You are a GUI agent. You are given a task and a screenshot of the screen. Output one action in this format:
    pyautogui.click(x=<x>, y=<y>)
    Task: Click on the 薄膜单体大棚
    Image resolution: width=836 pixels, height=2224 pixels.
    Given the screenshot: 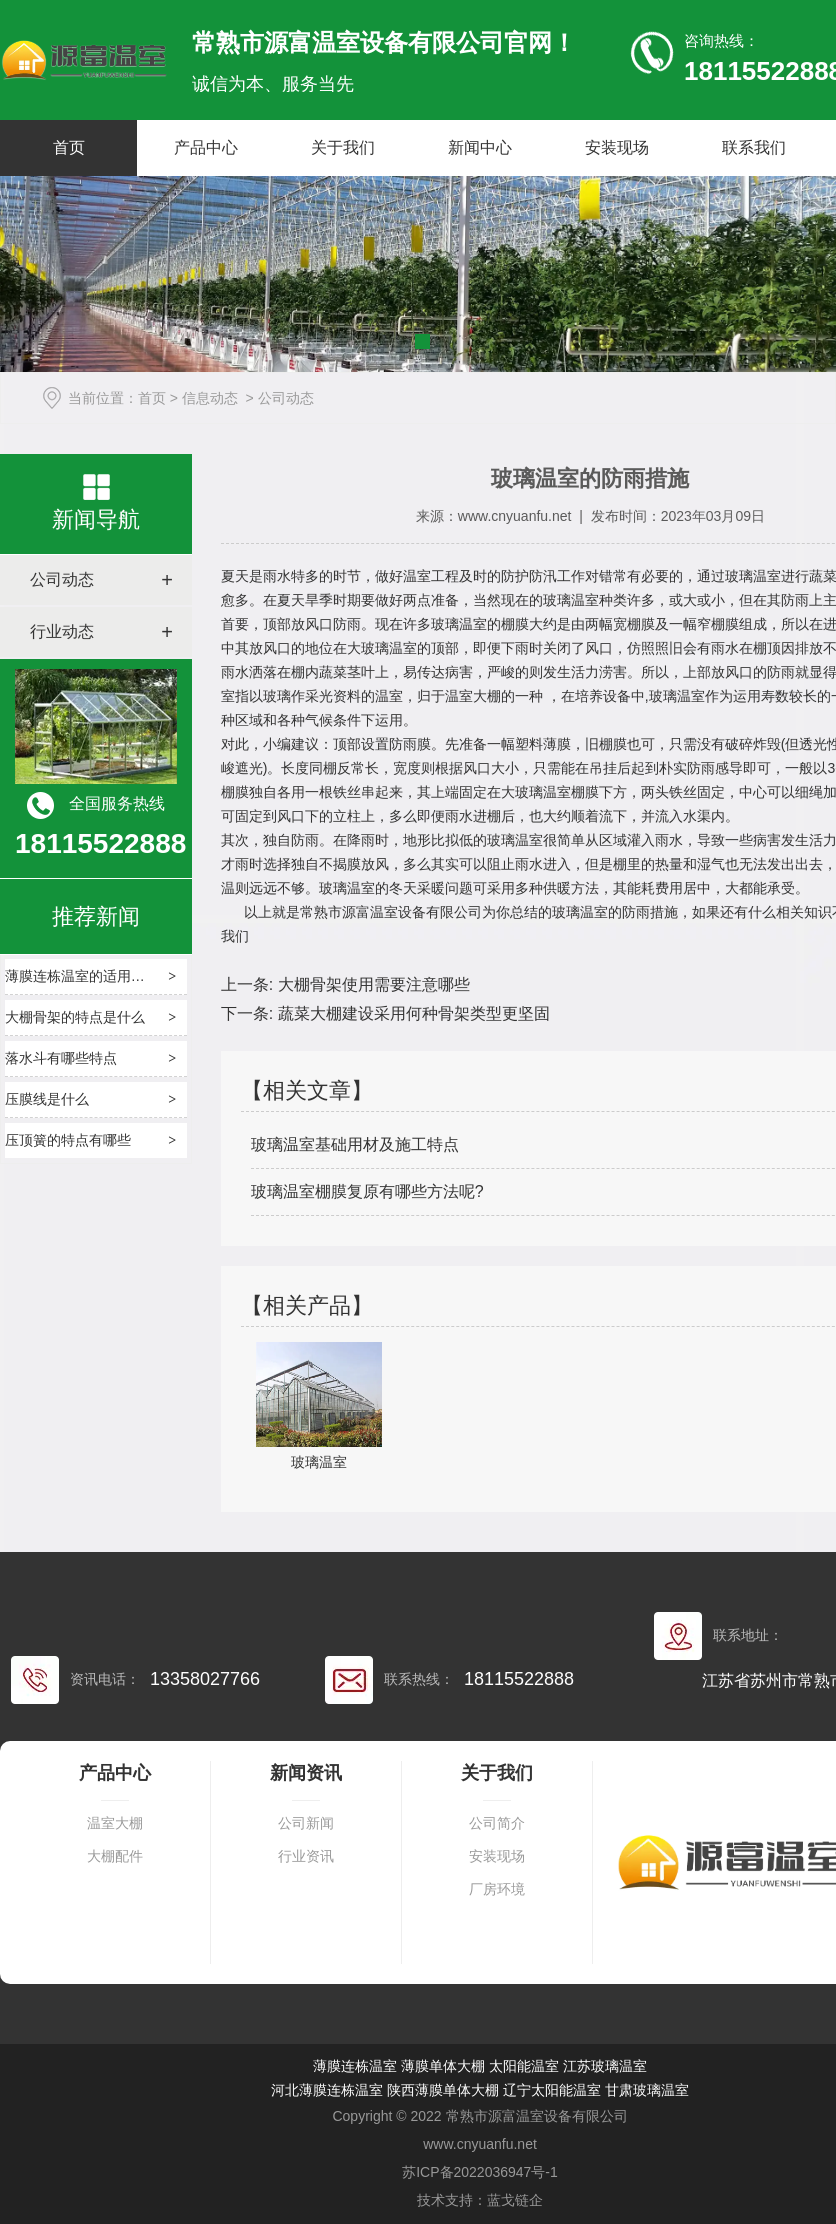 What is the action you would take?
    pyautogui.click(x=443, y=2066)
    